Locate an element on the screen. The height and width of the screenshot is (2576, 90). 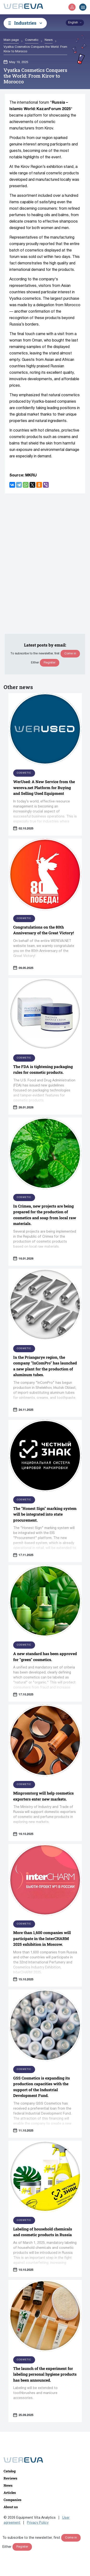
More than 1,600 companies will participate in the InterCHARM 2025 exhibition in Moscow. is located at coordinates (42, 1938).